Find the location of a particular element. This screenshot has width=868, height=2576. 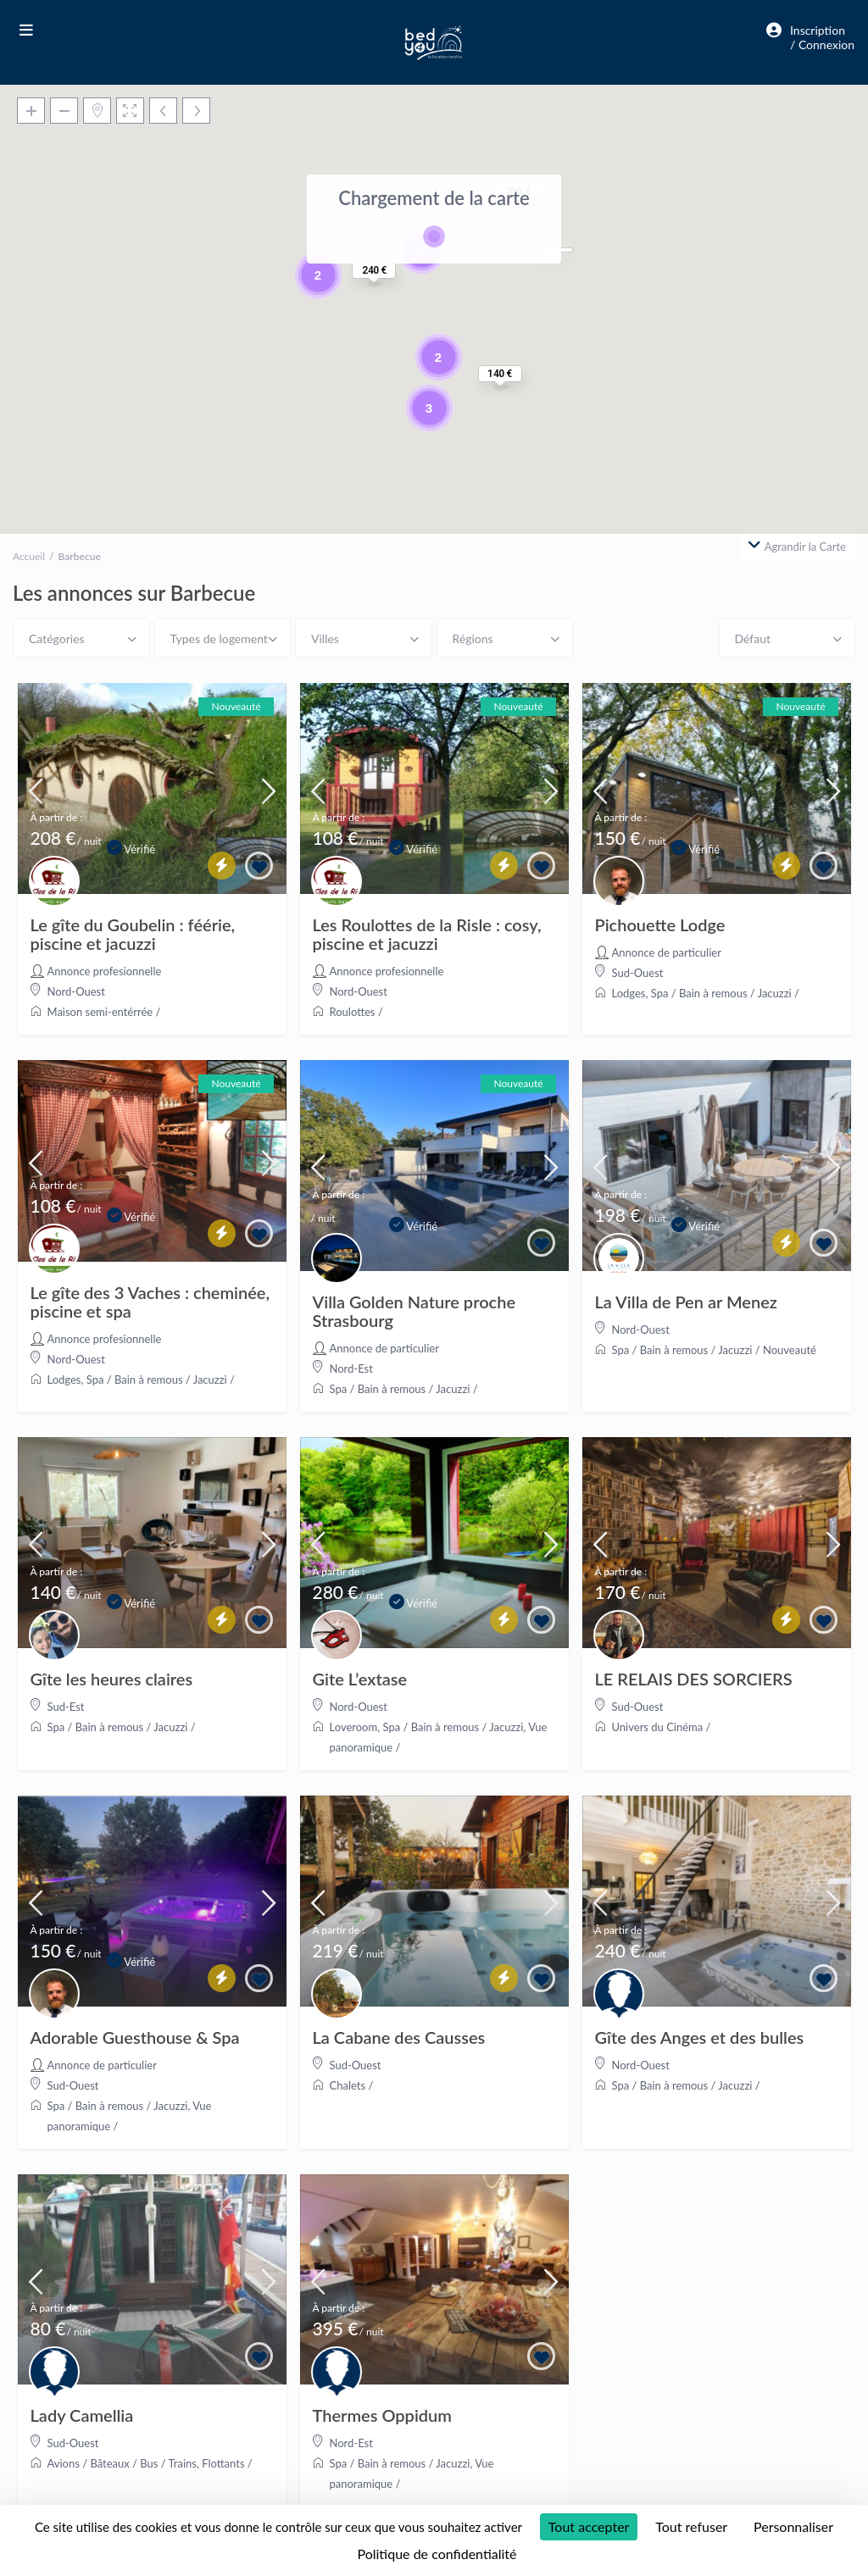

Chalets is located at coordinates (348, 2085).